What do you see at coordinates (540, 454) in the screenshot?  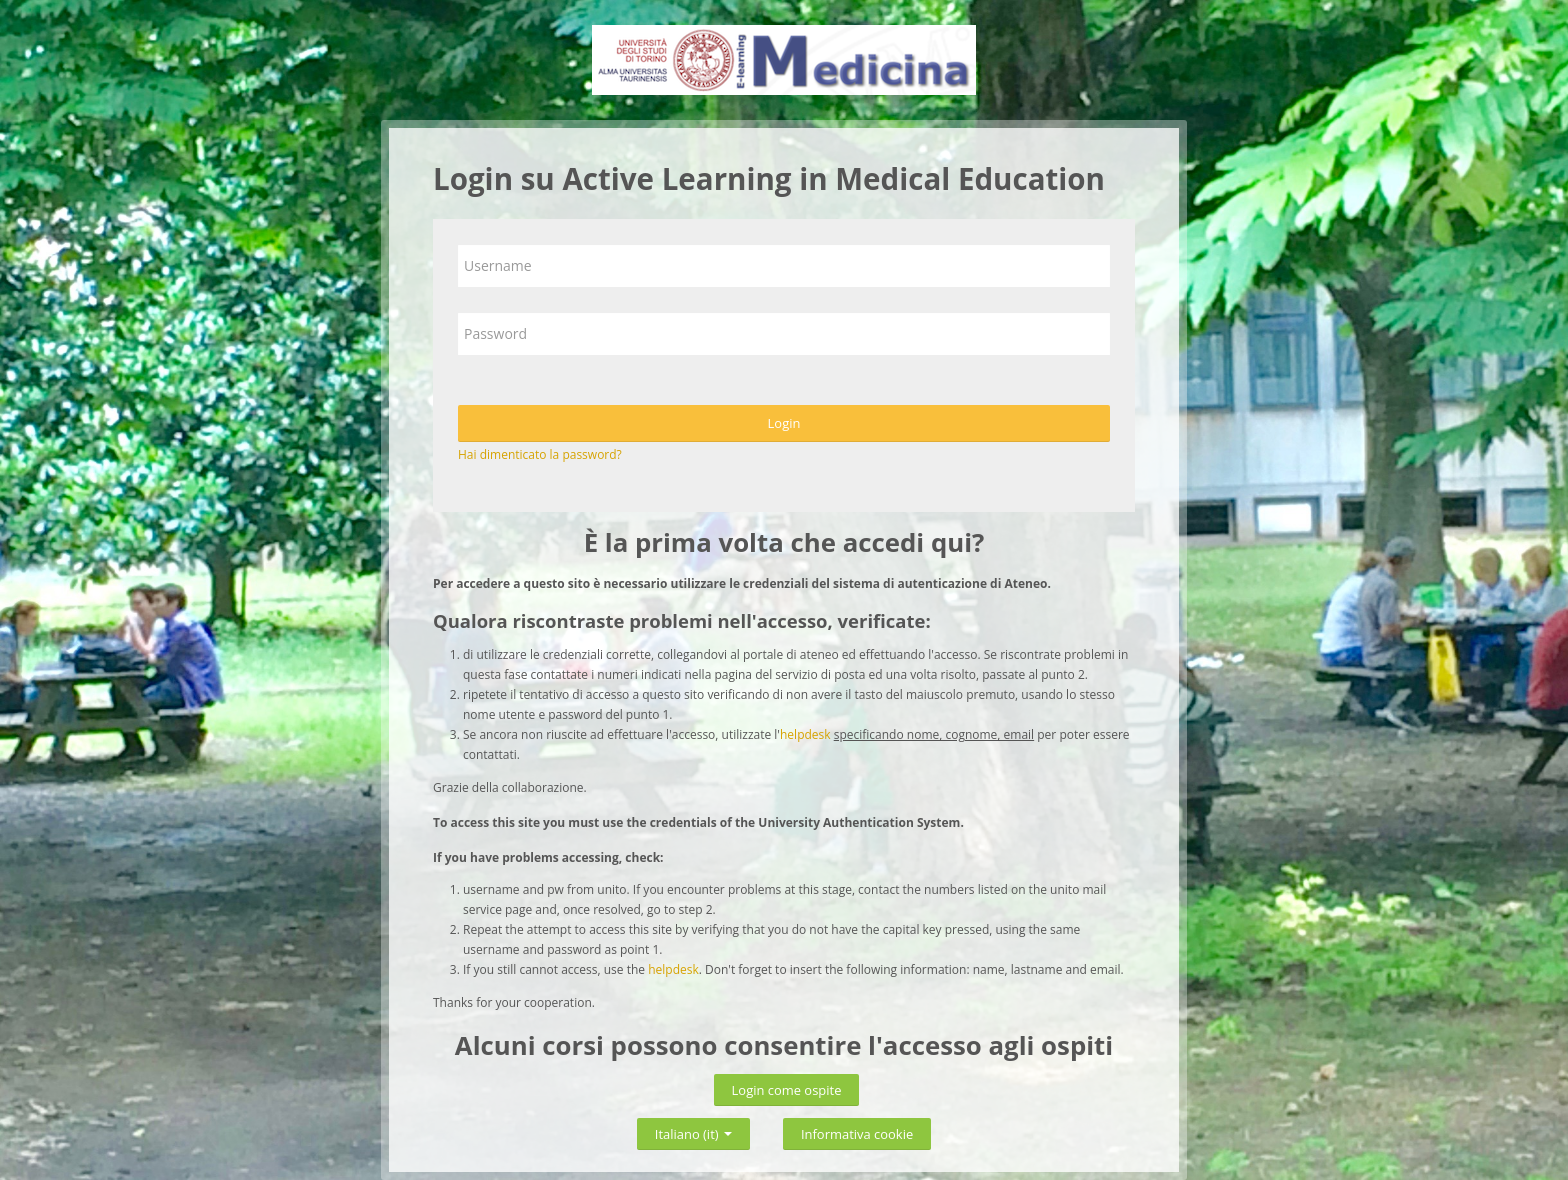 I see `Hai dimenticato la password?` at bounding box center [540, 454].